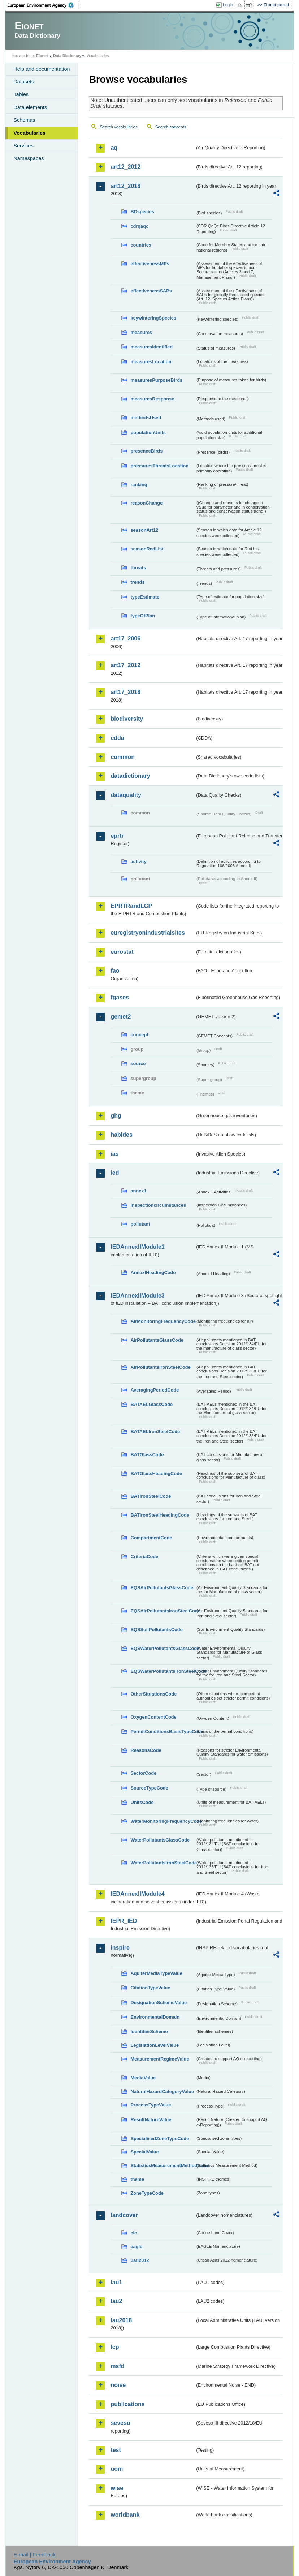 This screenshot has width=299, height=2576. What do you see at coordinates (23, 82) in the screenshot?
I see `Datasets` at bounding box center [23, 82].